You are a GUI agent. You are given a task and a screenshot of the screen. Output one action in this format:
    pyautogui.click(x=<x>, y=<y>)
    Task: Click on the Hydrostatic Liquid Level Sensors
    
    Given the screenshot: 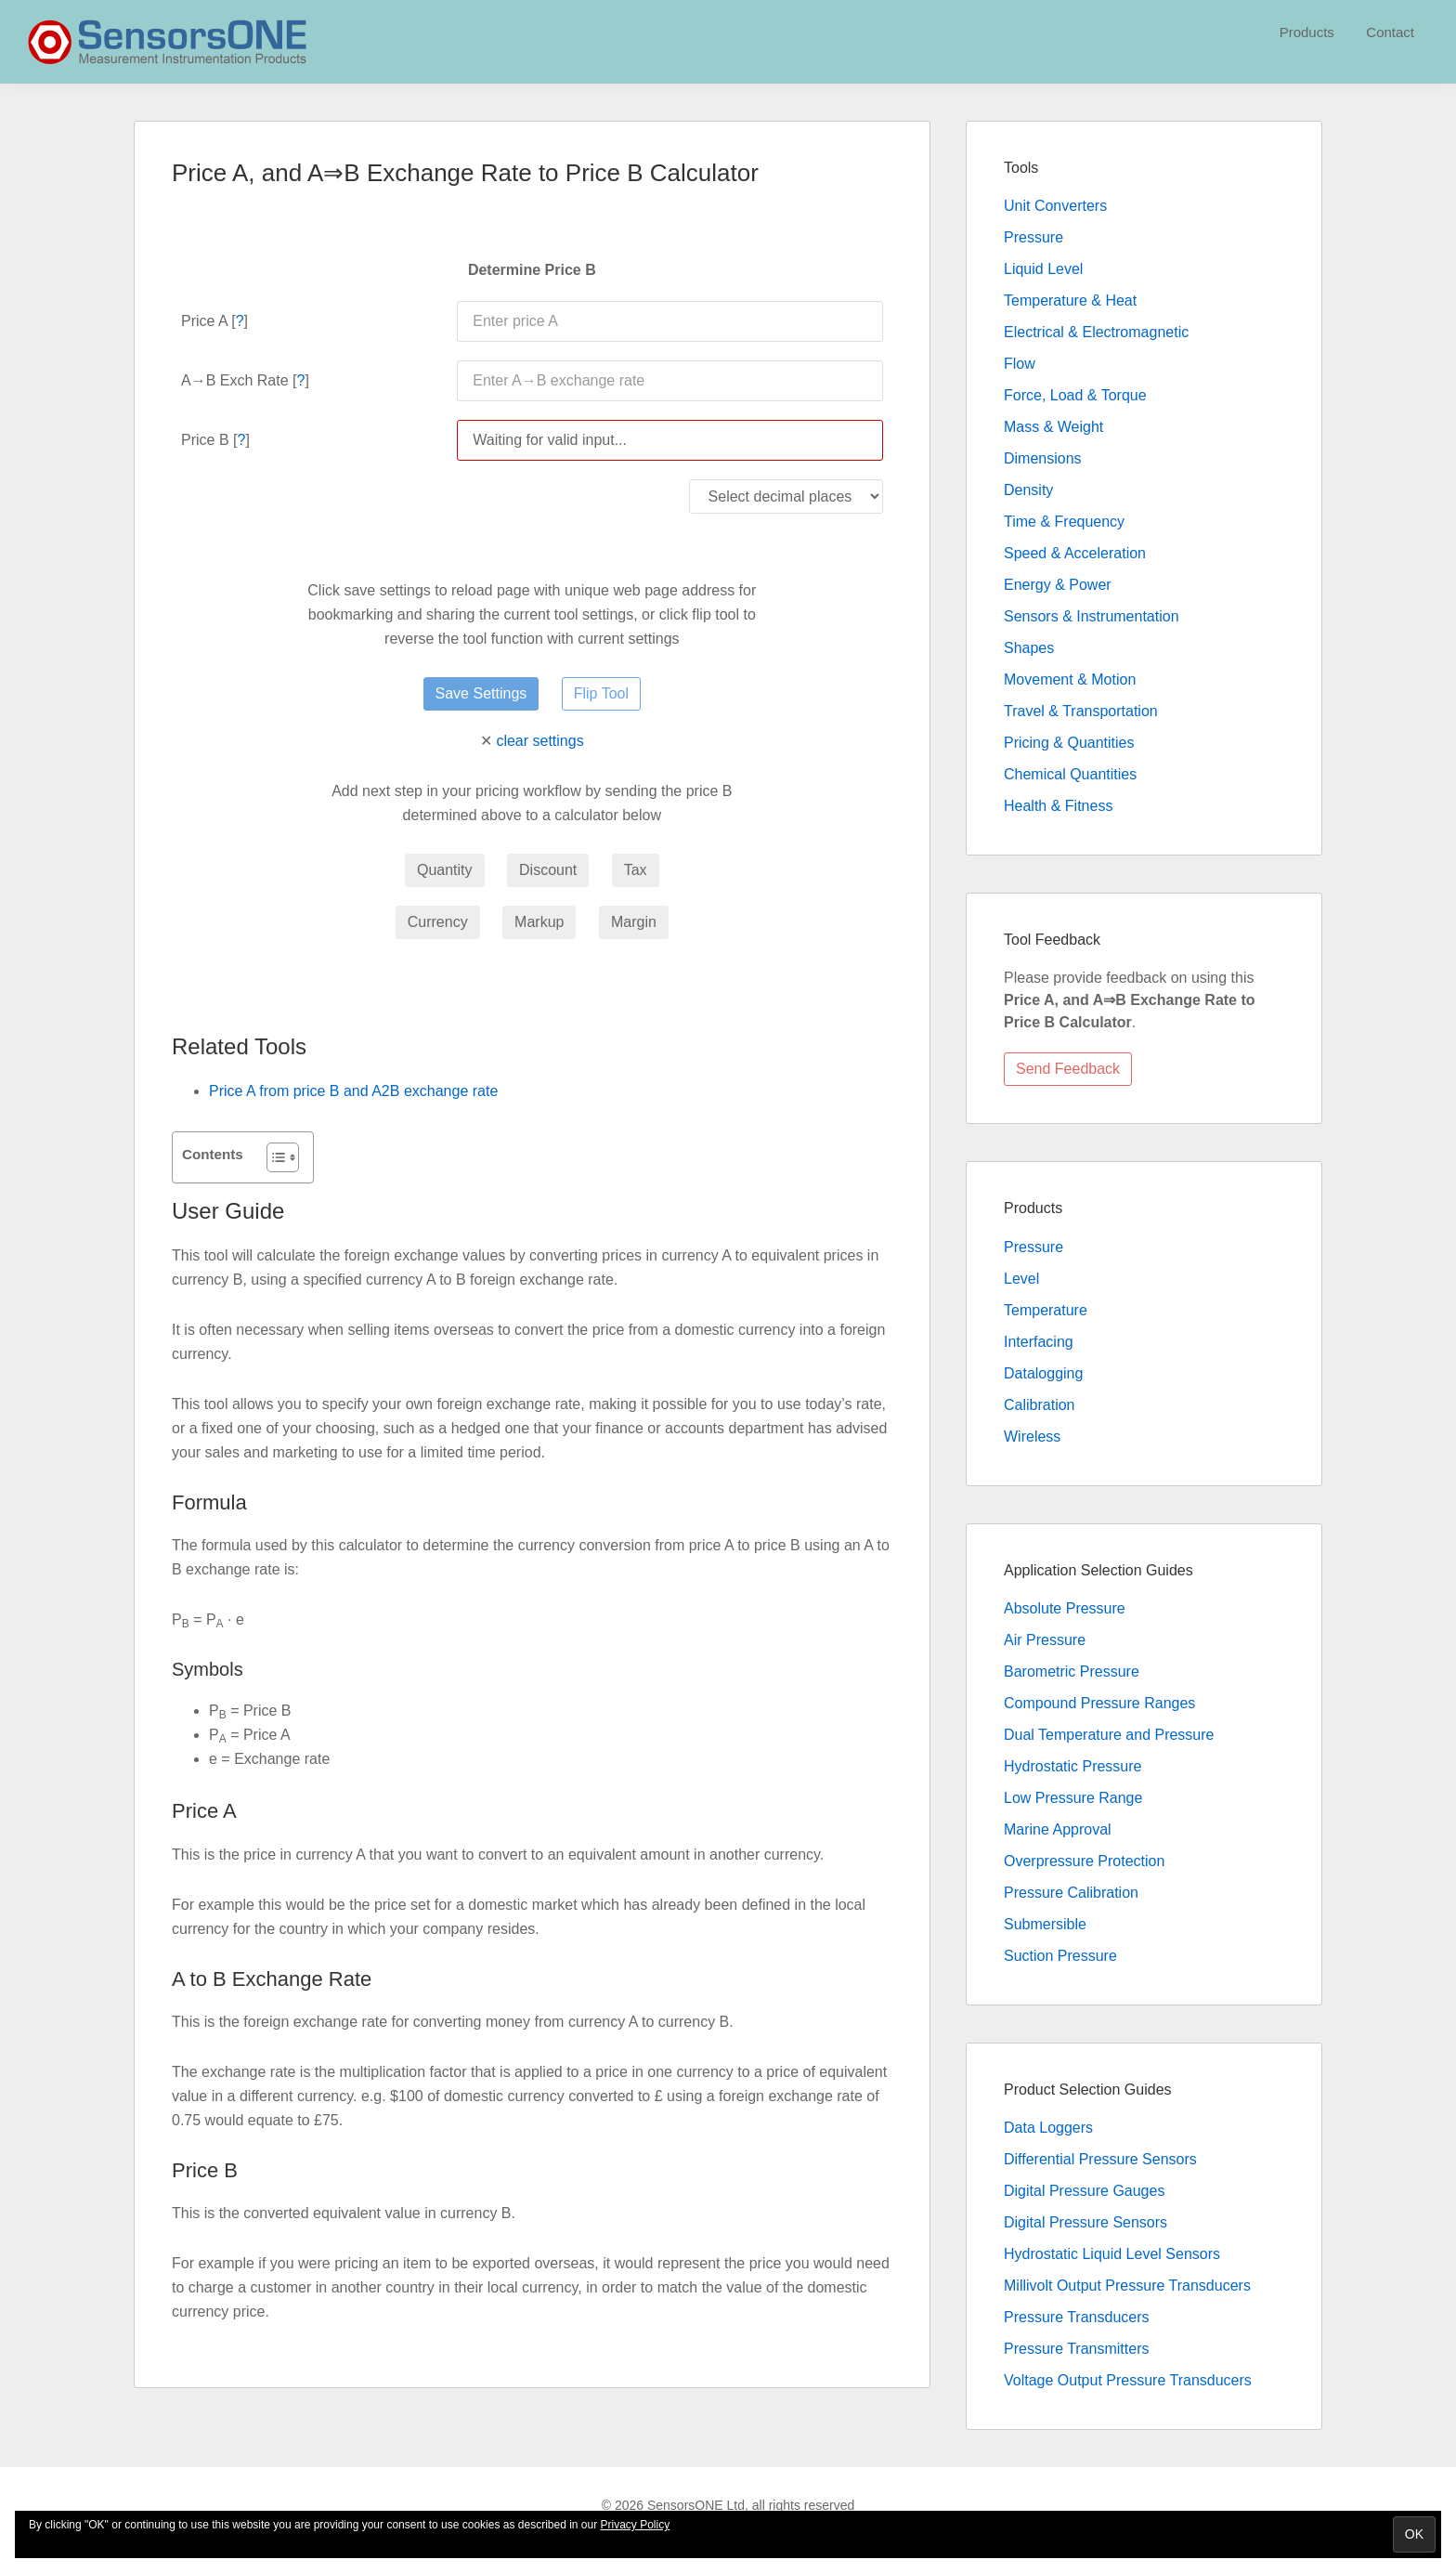 What is the action you would take?
    pyautogui.click(x=1112, y=2254)
    